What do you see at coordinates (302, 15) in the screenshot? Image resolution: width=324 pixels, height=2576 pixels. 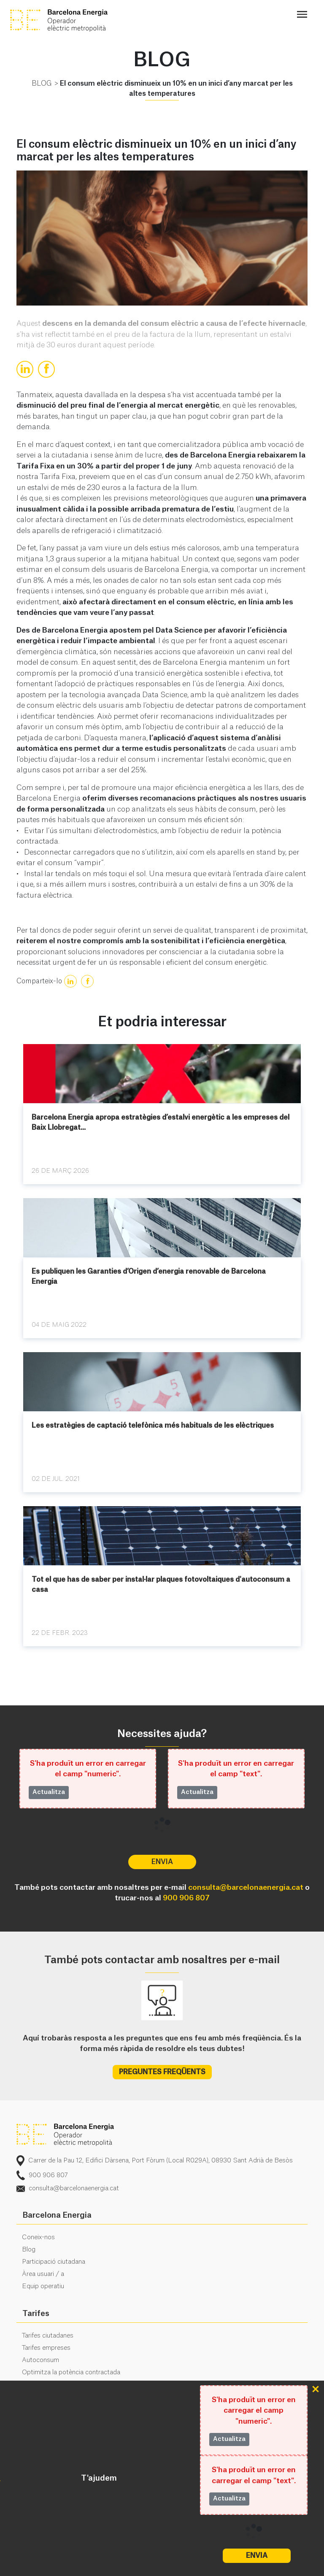 I see `[Toggle navigation]` at bounding box center [302, 15].